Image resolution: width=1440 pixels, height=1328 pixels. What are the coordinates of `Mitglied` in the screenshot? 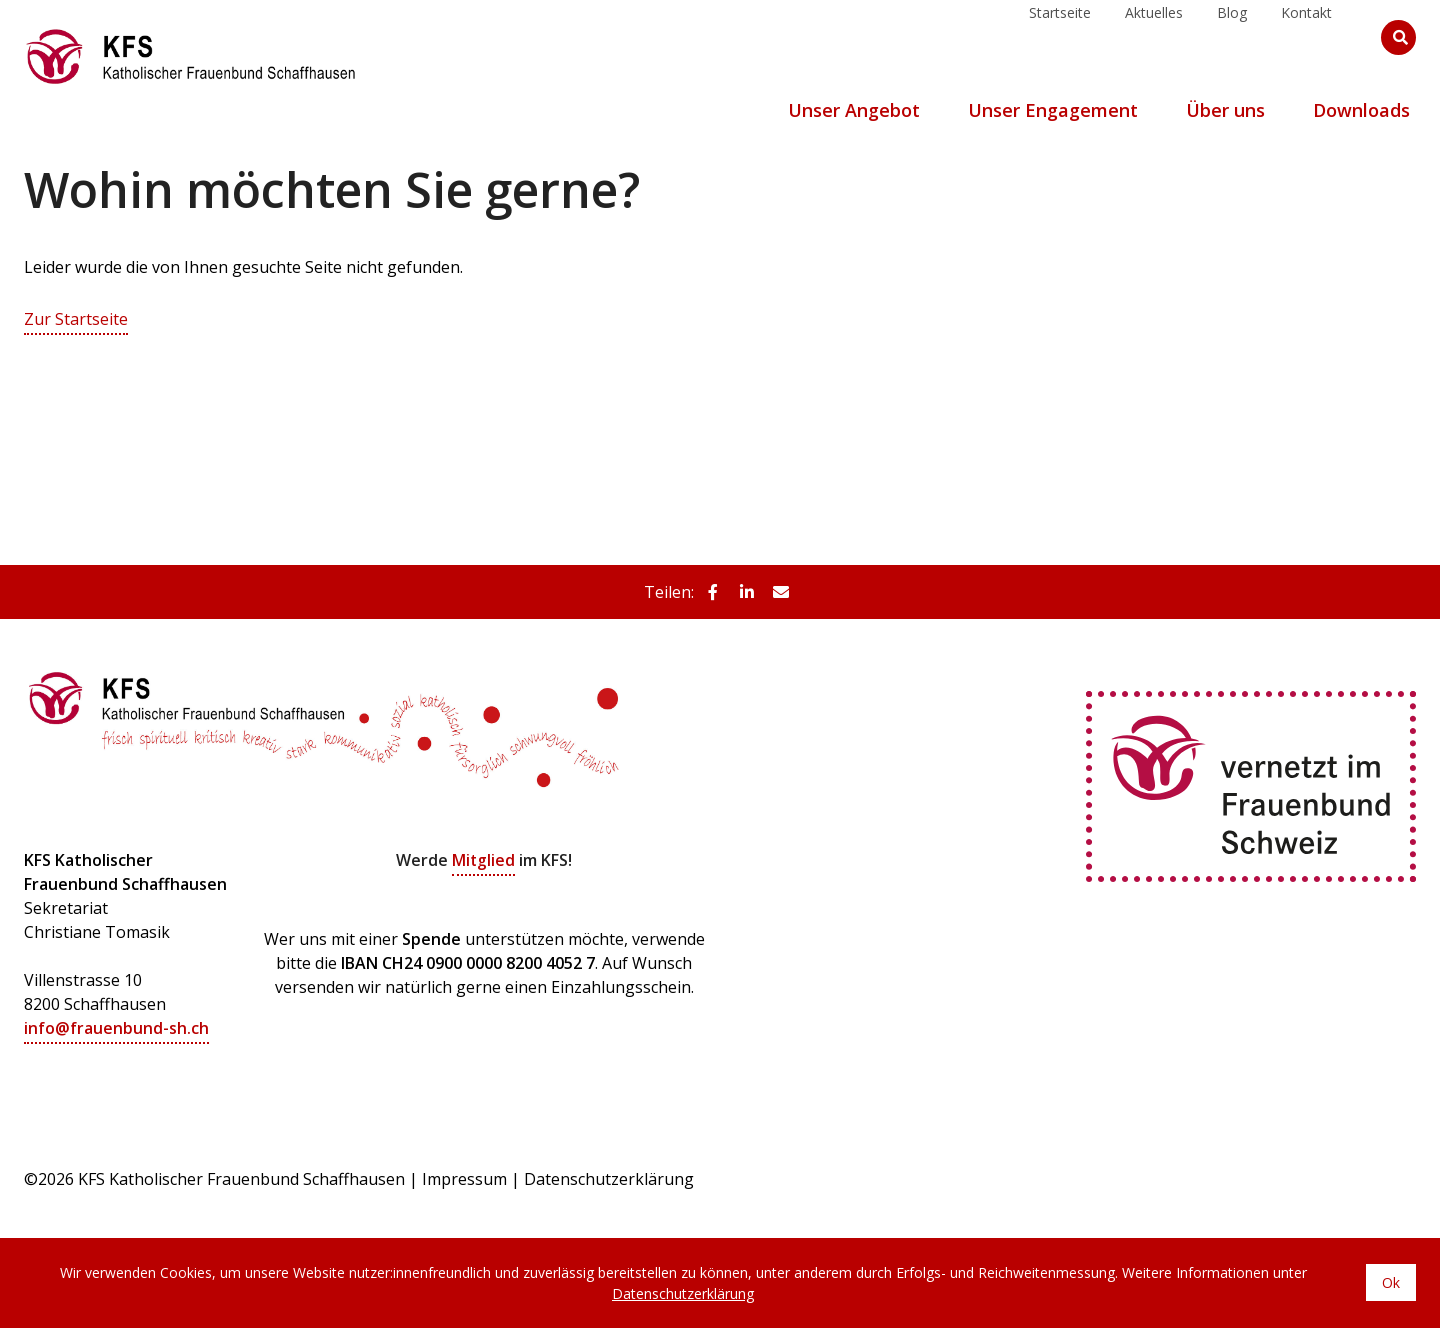 It's located at (484, 860).